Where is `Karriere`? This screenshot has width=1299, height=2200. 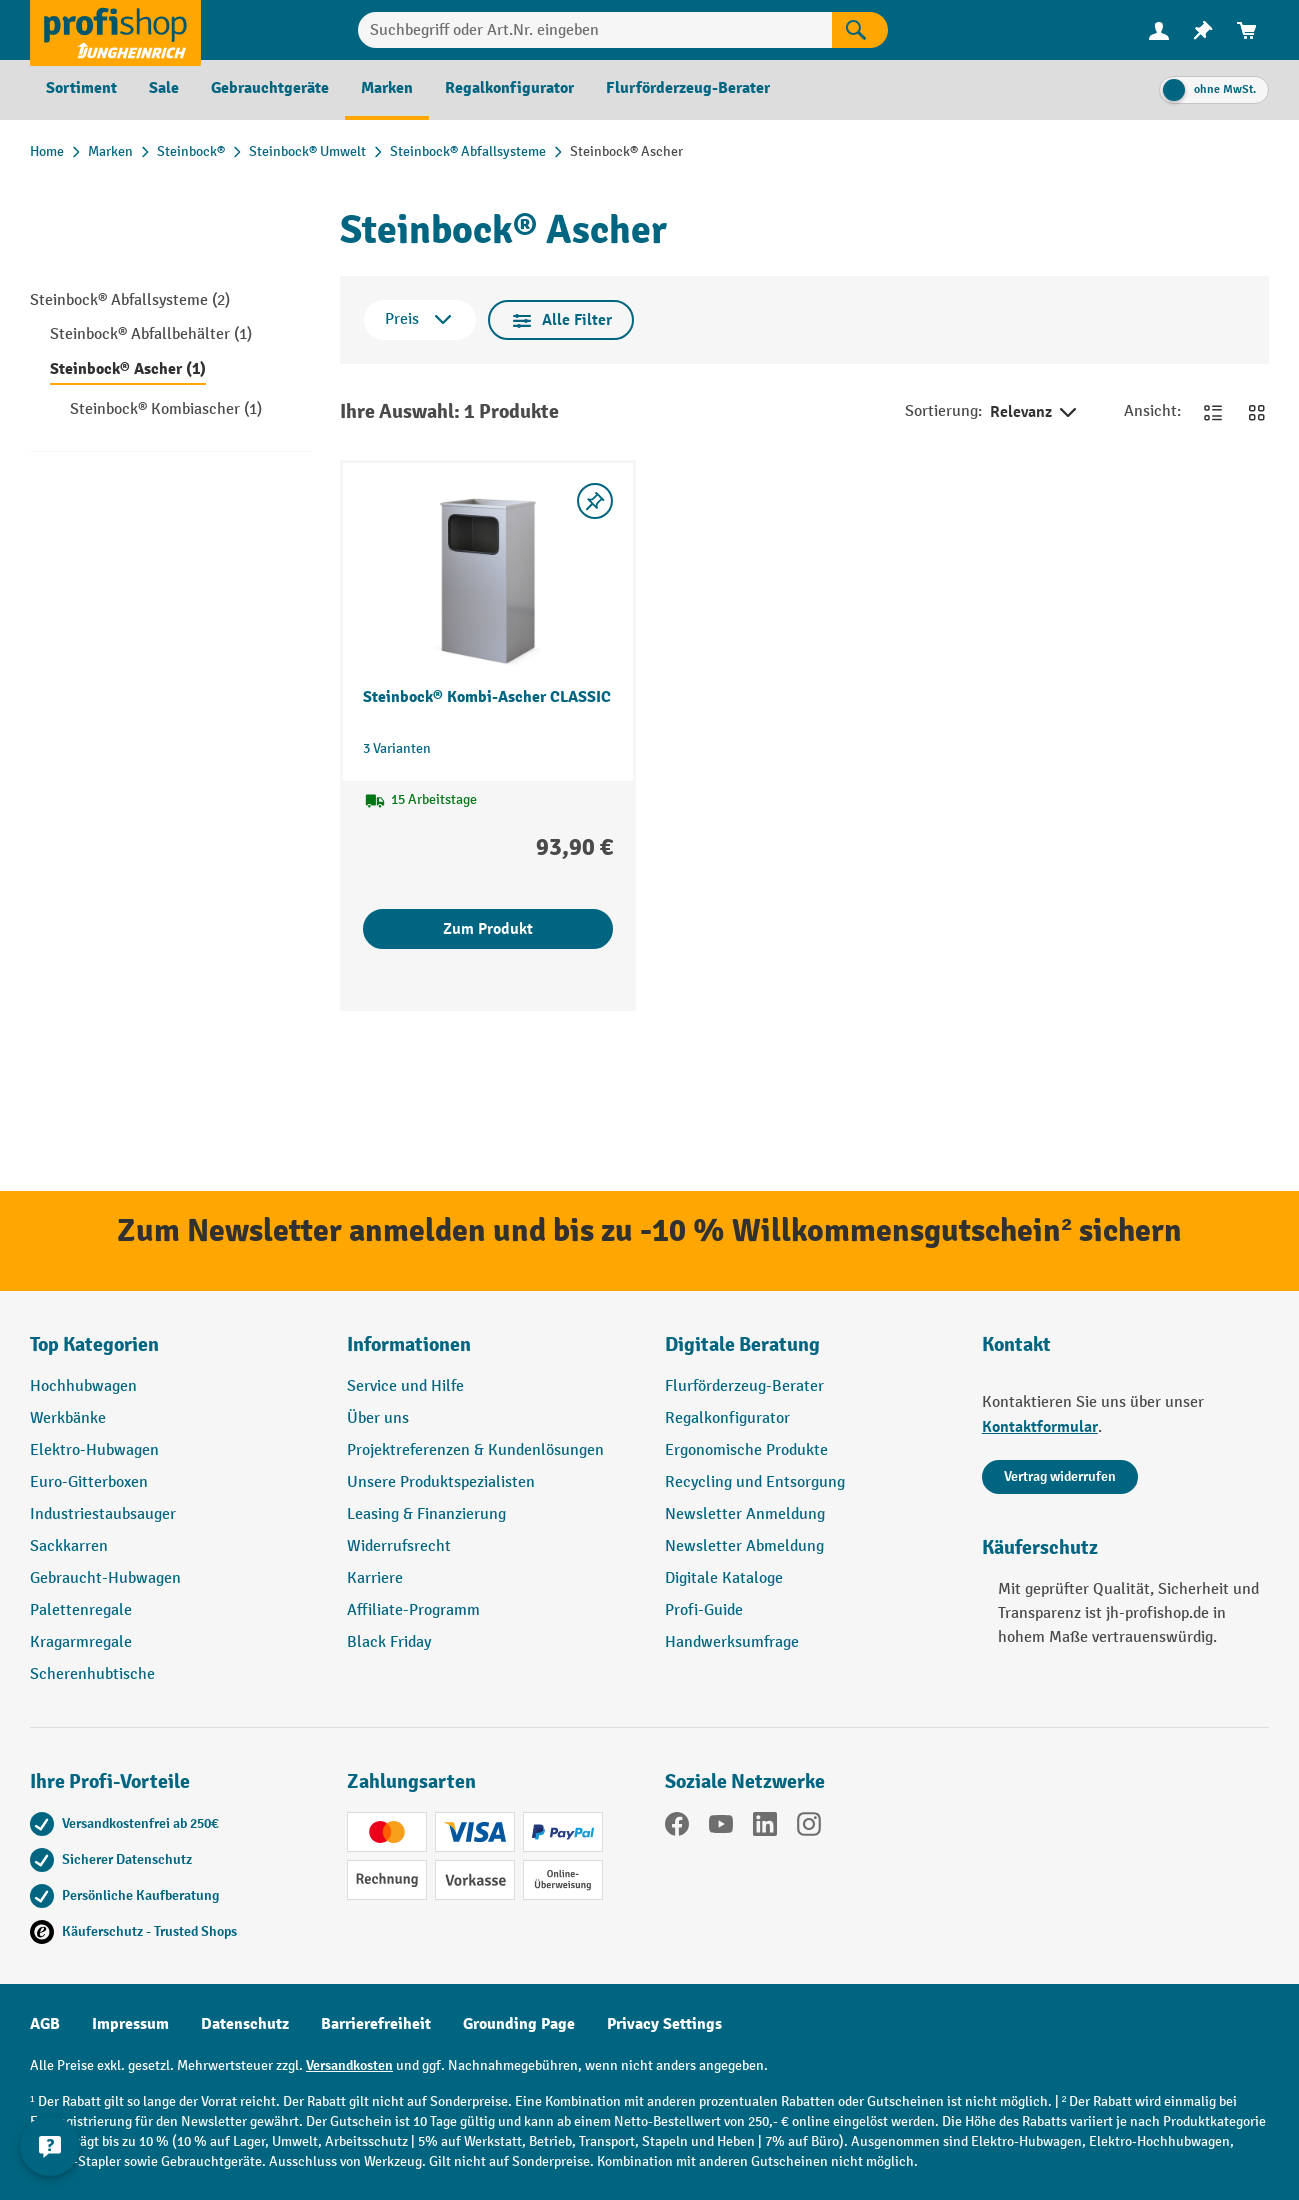
Karriere is located at coordinates (375, 1578).